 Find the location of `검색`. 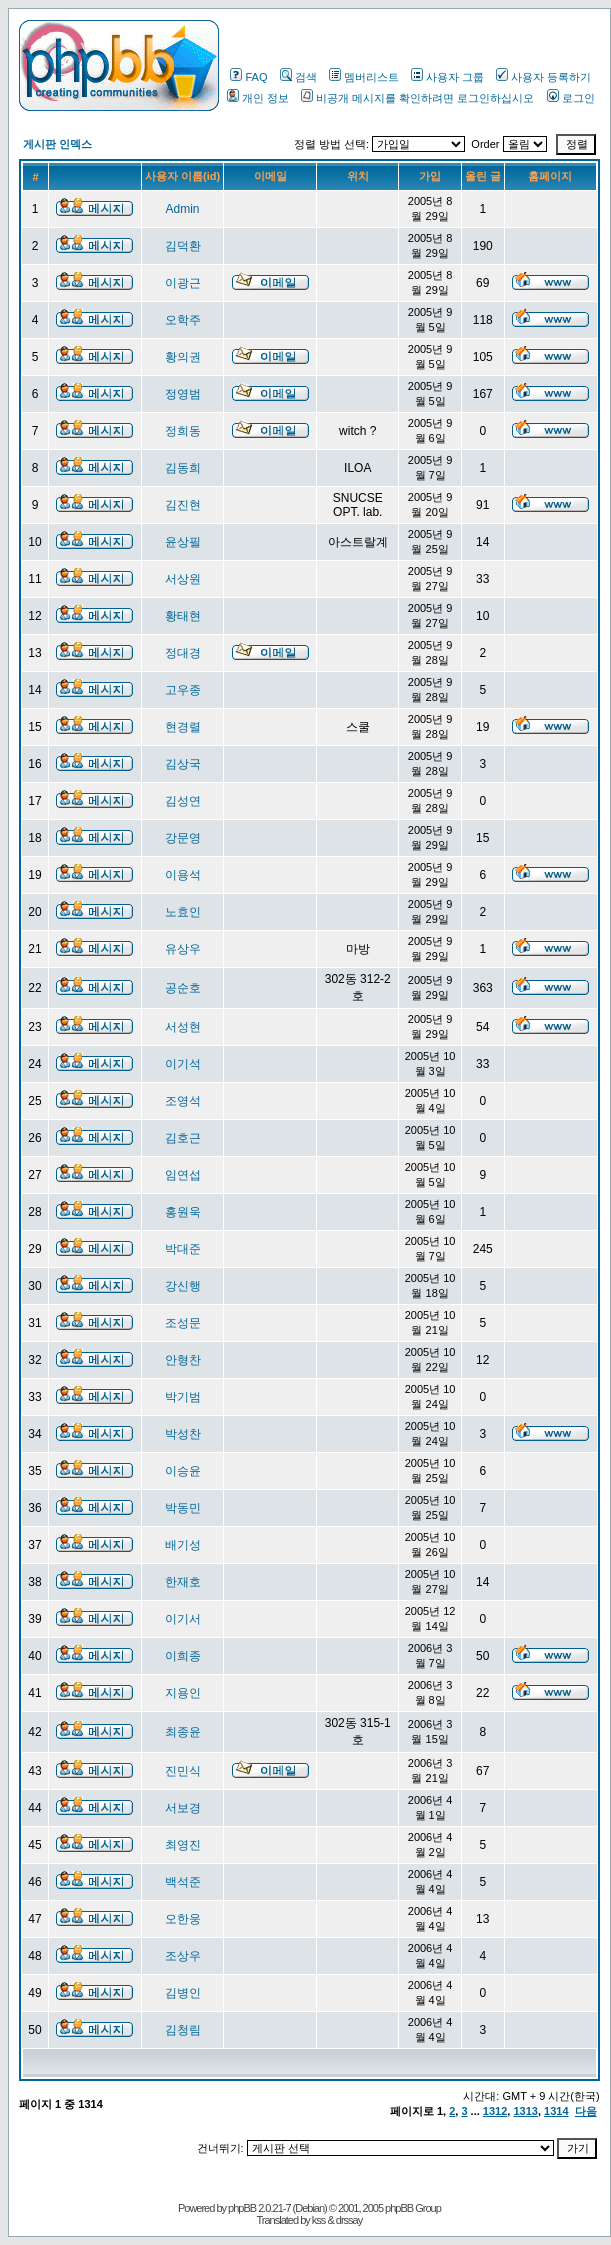

검색 is located at coordinates (298, 77).